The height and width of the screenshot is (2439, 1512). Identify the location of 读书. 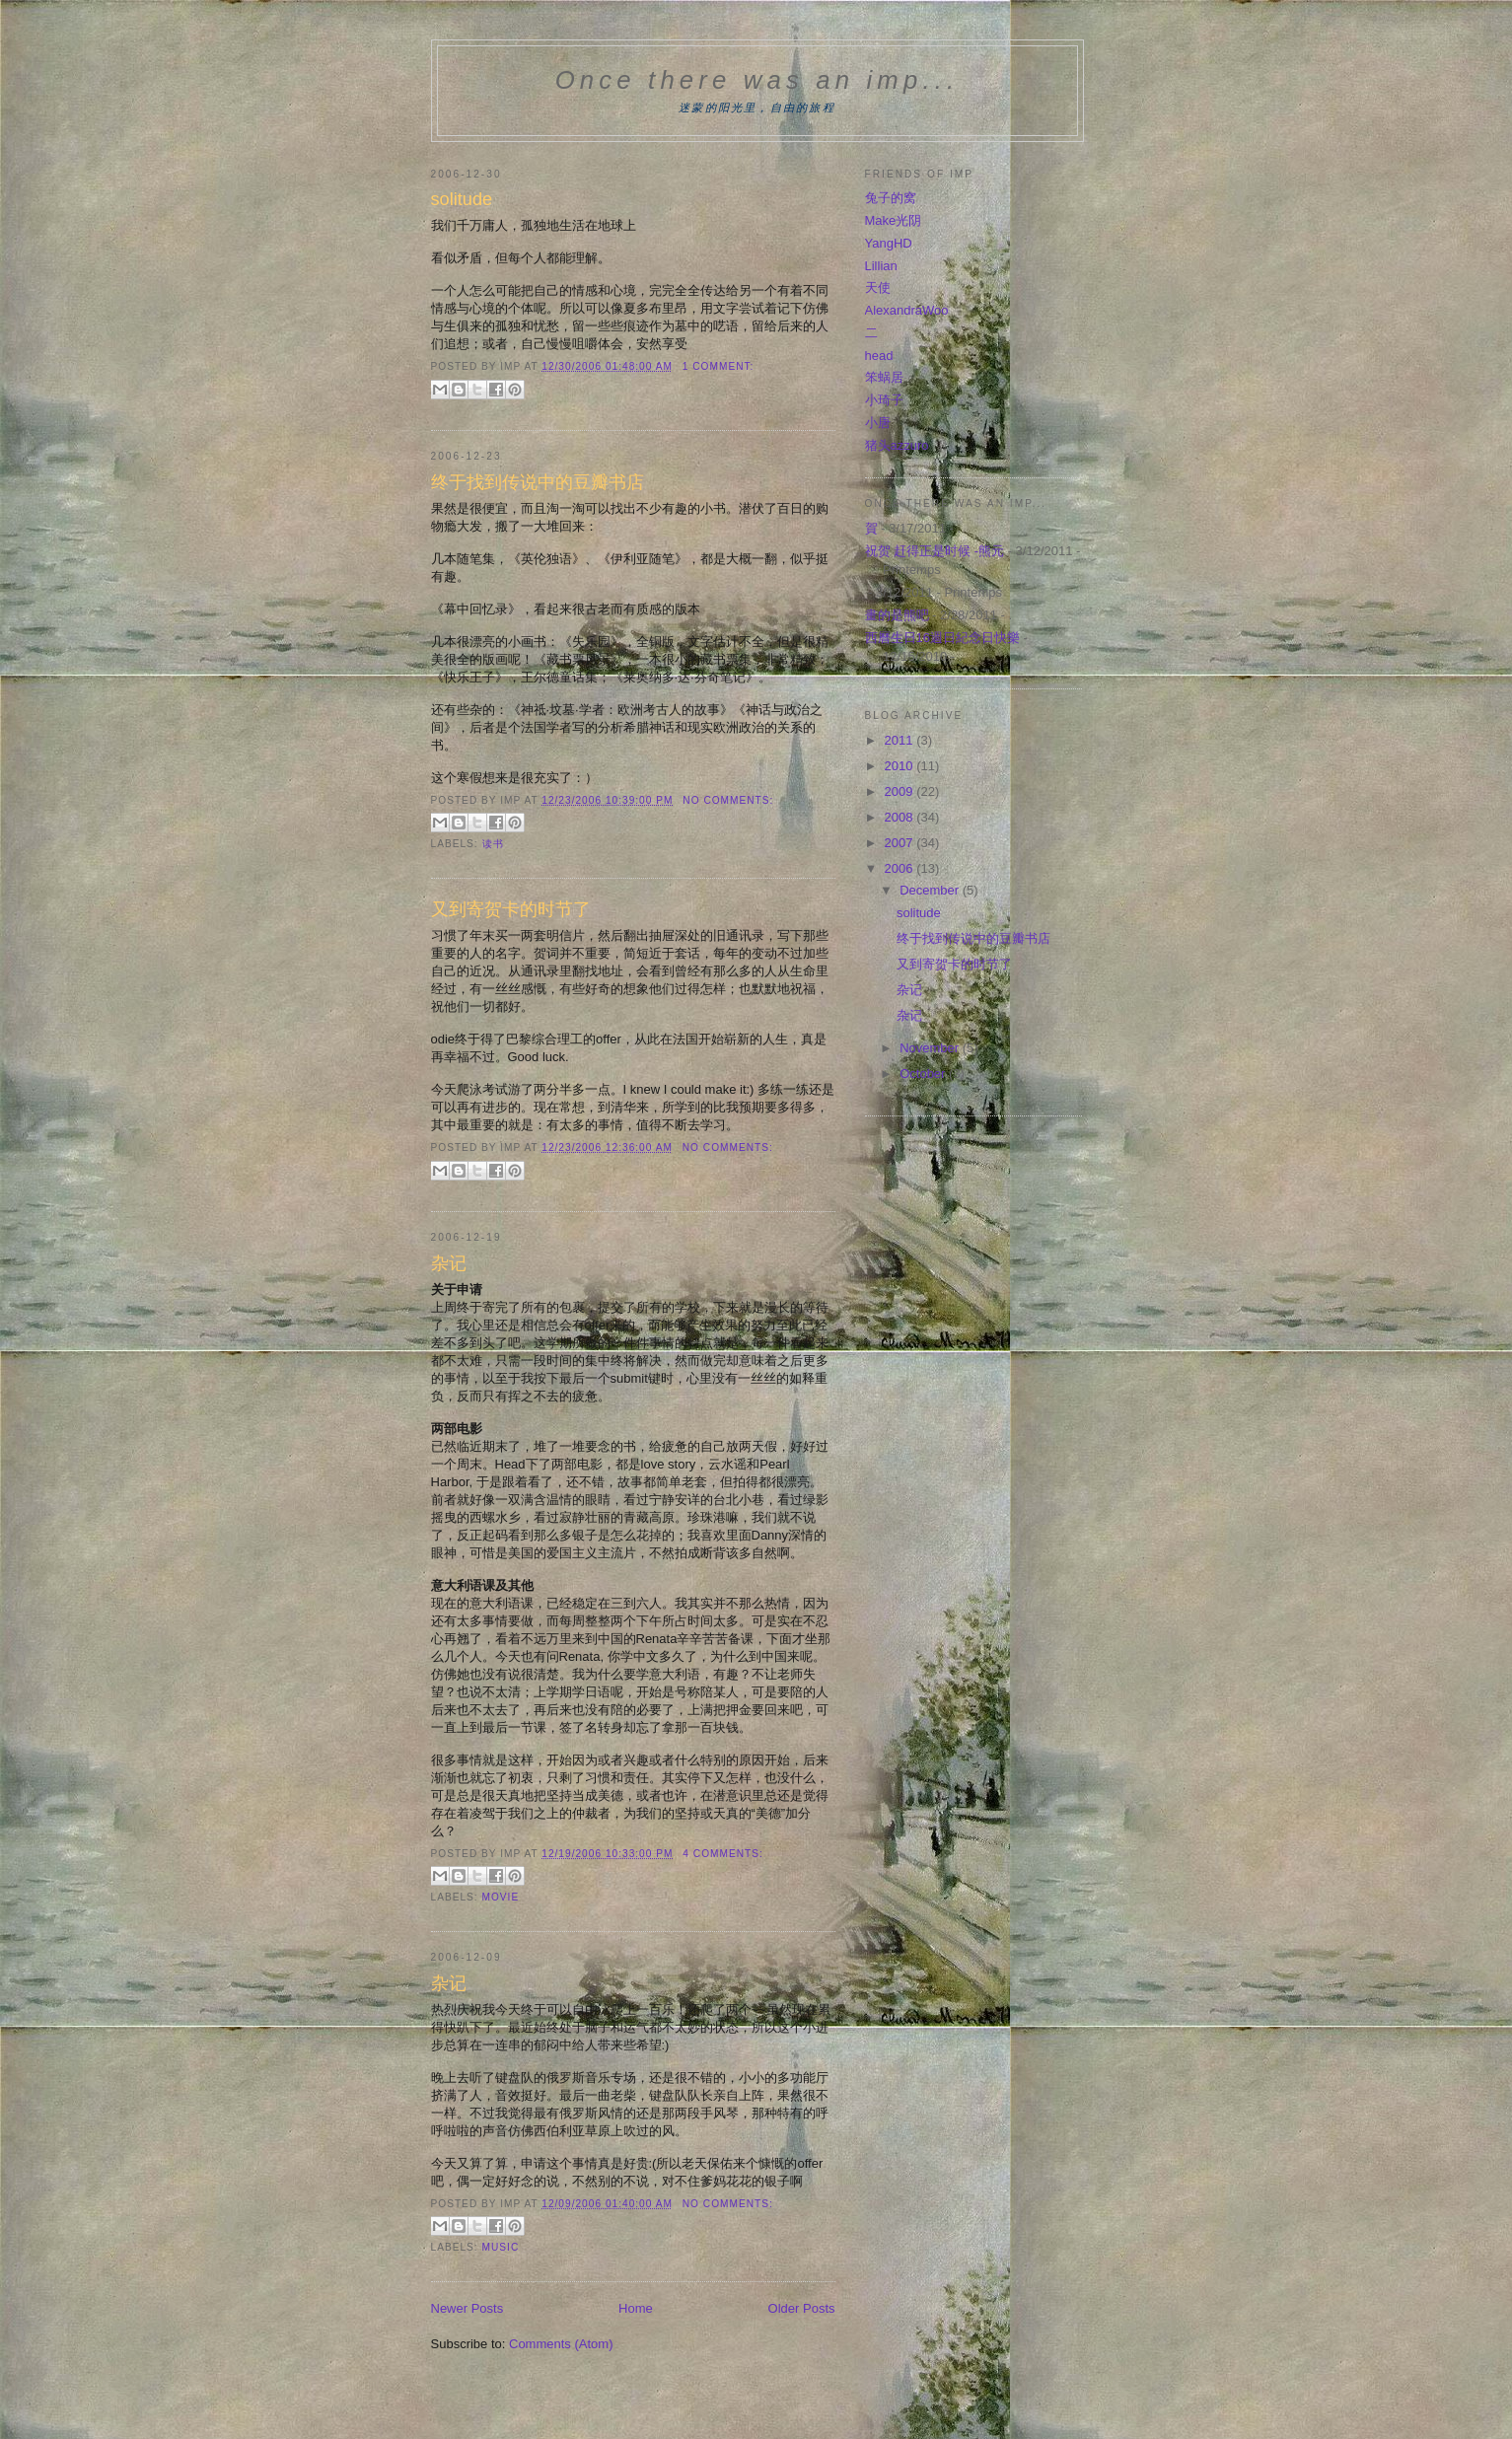
(493, 843).